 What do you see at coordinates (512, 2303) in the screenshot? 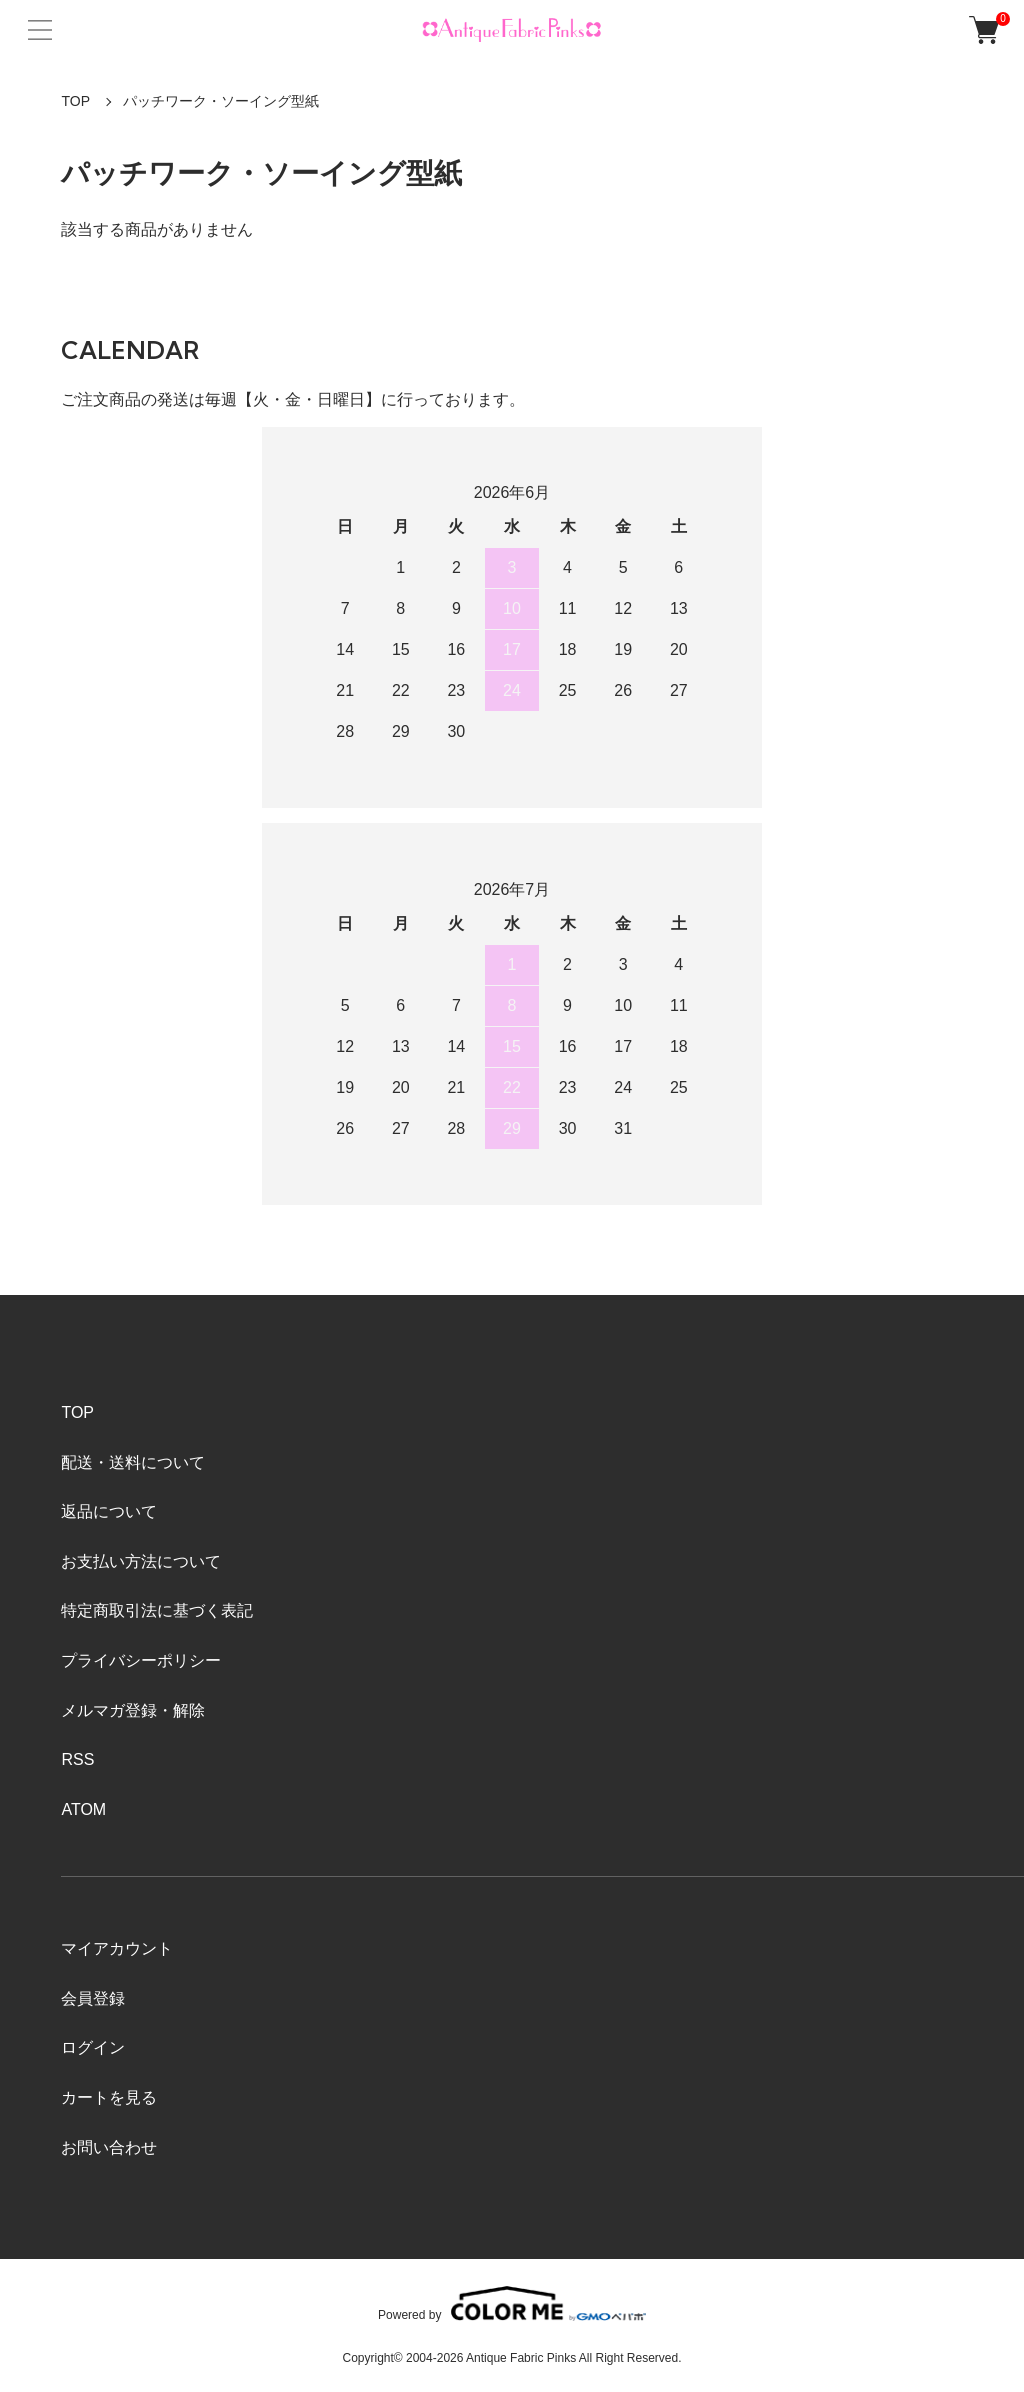
I see `Powered by` at bounding box center [512, 2303].